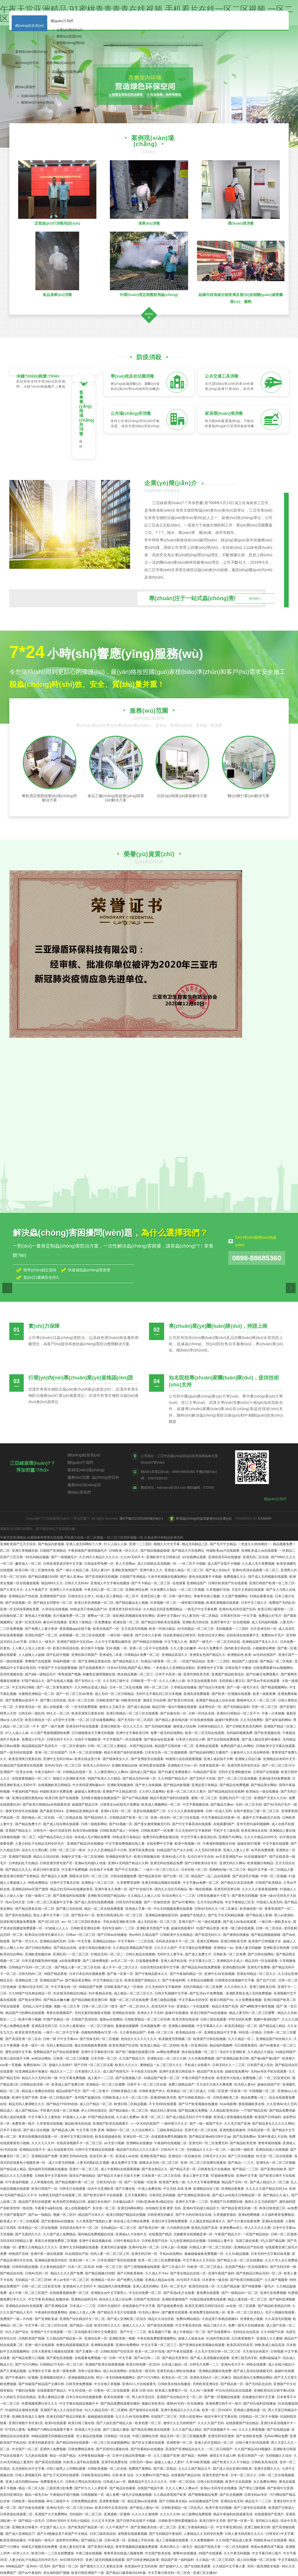  What do you see at coordinates (265, 2481) in the screenshot?
I see `永久免费AV网站` at bounding box center [265, 2481].